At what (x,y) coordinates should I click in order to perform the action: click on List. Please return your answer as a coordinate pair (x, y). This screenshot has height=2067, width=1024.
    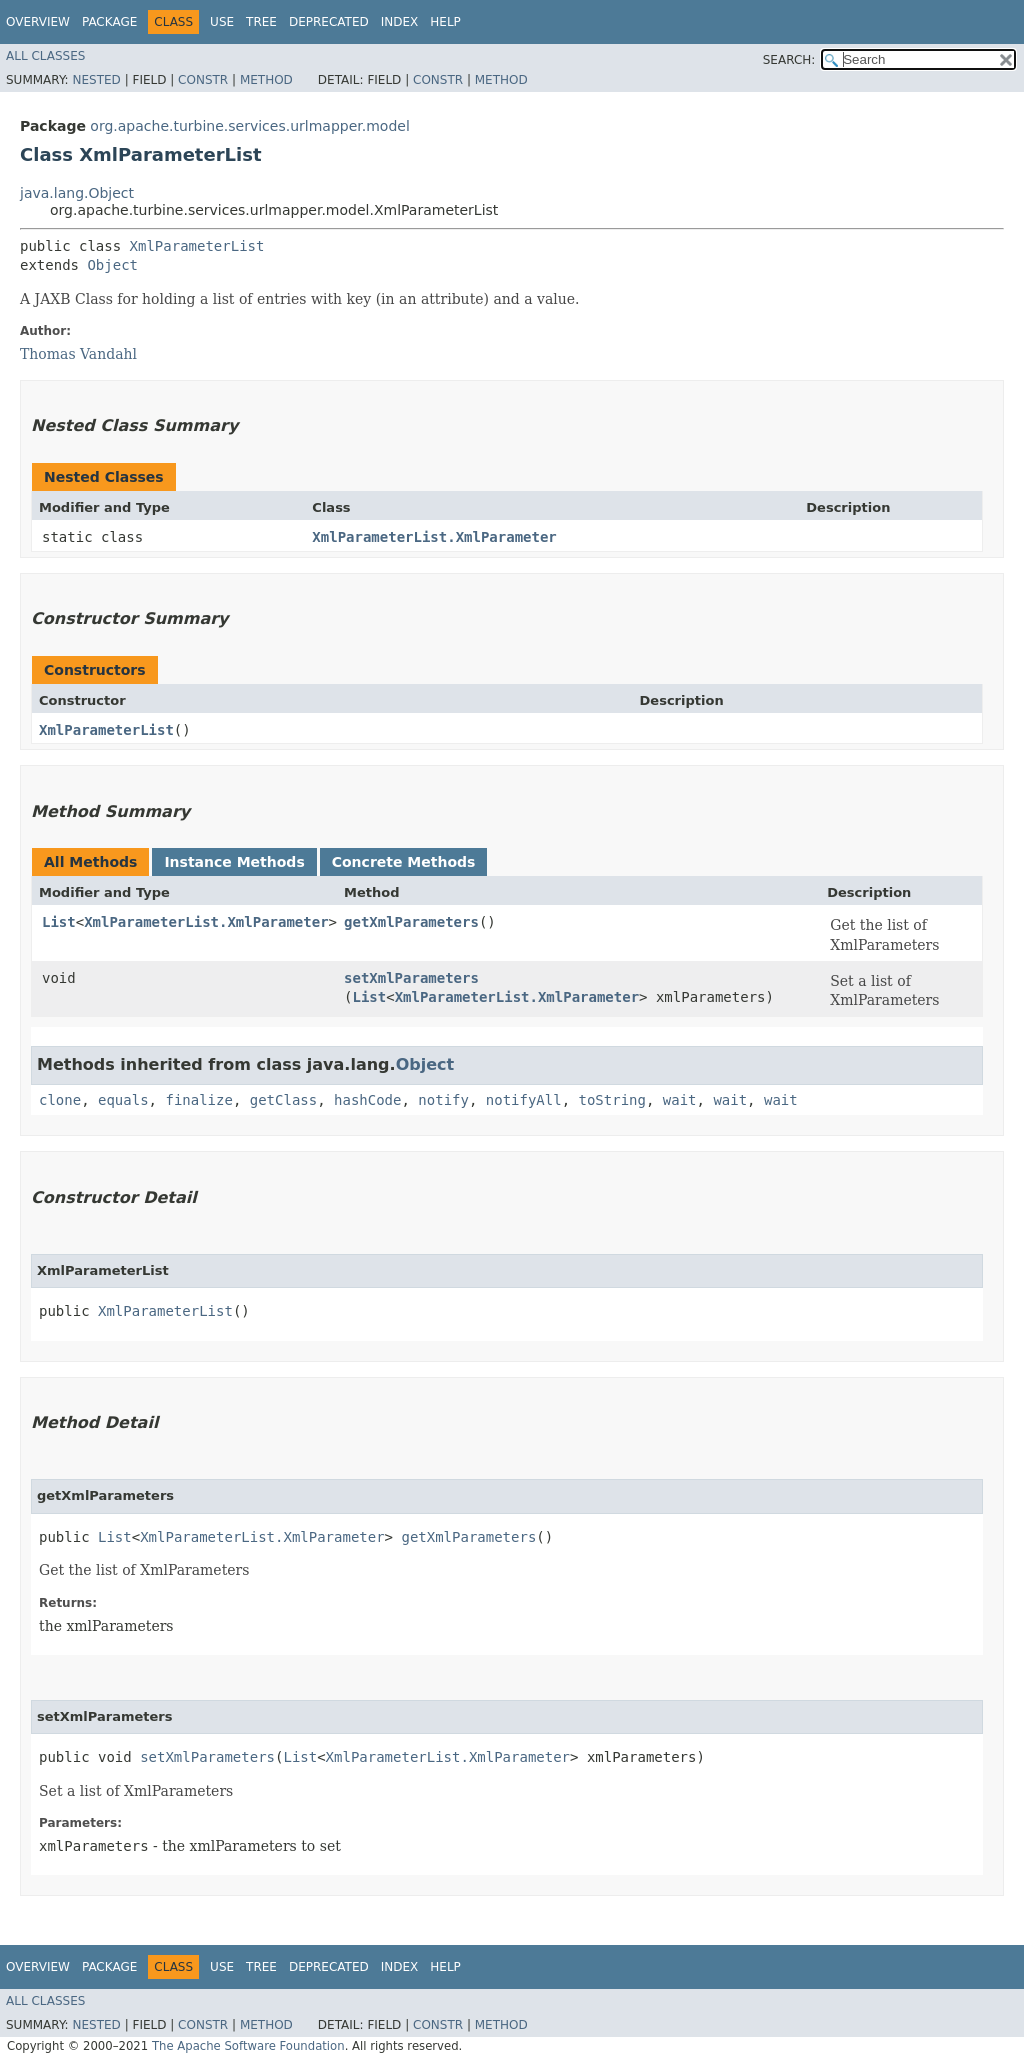
    Looking at the image, I should click on (59, 922).